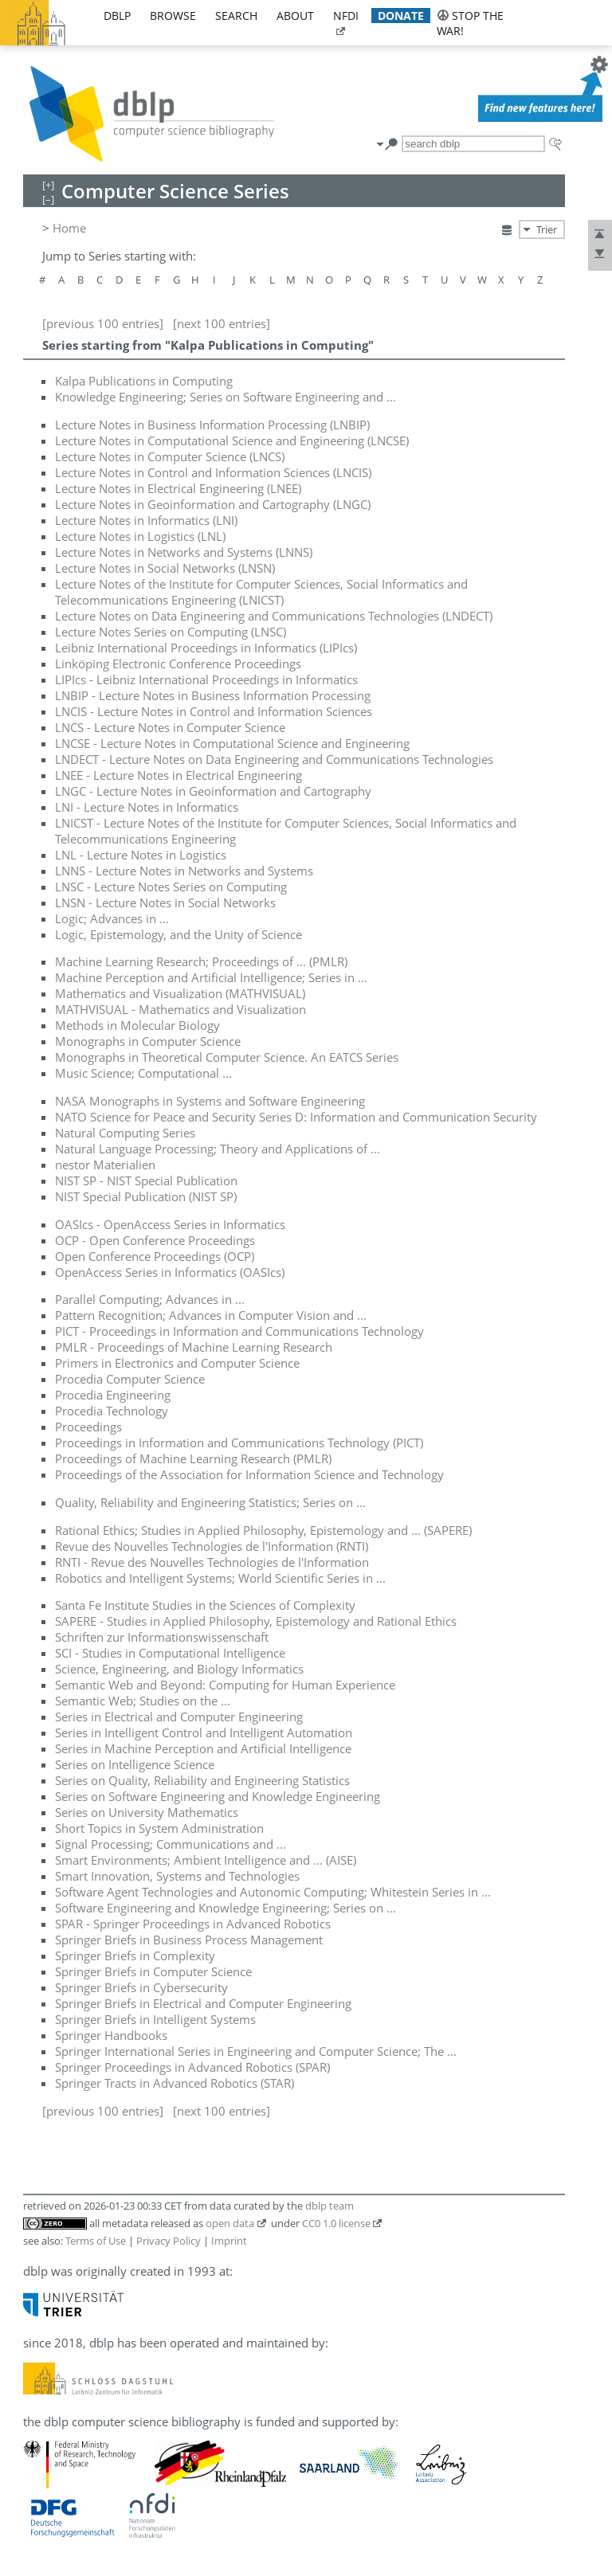 This screenshot has height=2576, width=612. I want to click on Springer Proceedings in Advanced Robotics (SPAR), so click(192, 2067).